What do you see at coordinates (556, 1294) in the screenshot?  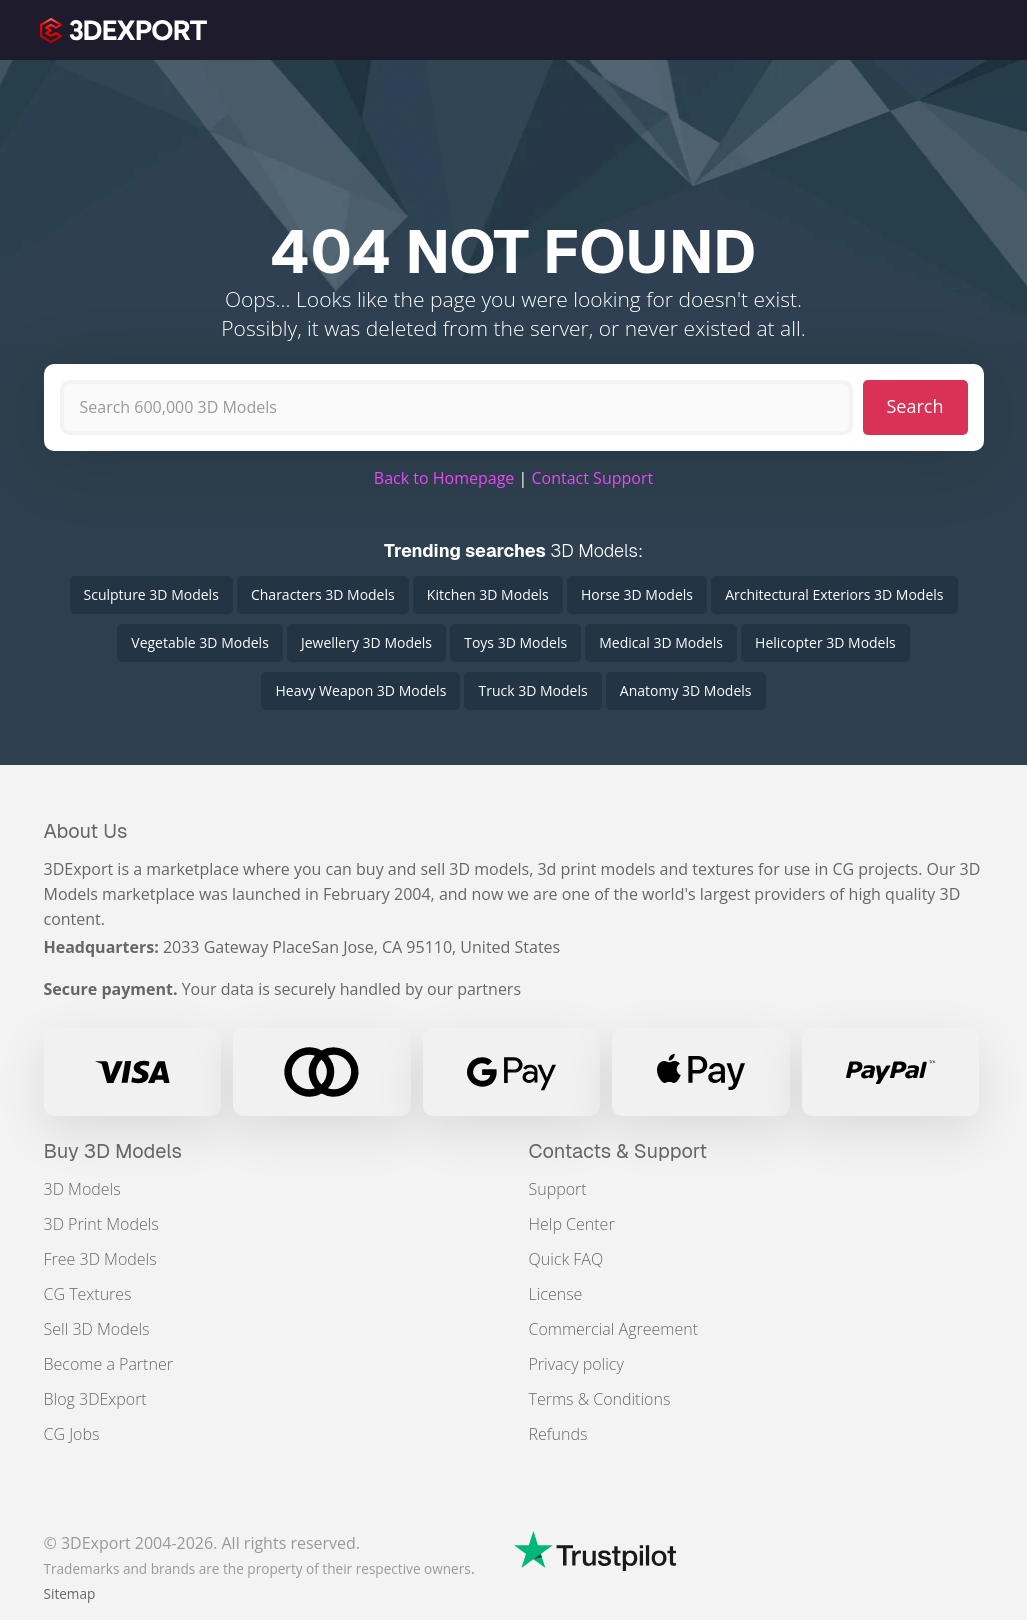 I see `License` at bounding box center [556, 1294].